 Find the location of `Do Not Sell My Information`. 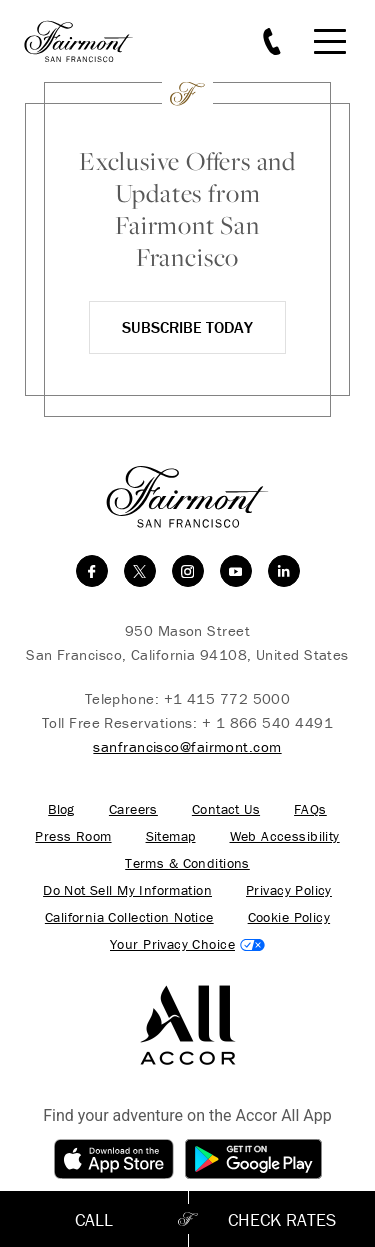

Do Not Sell My Information is located at coordinates (127, 890).